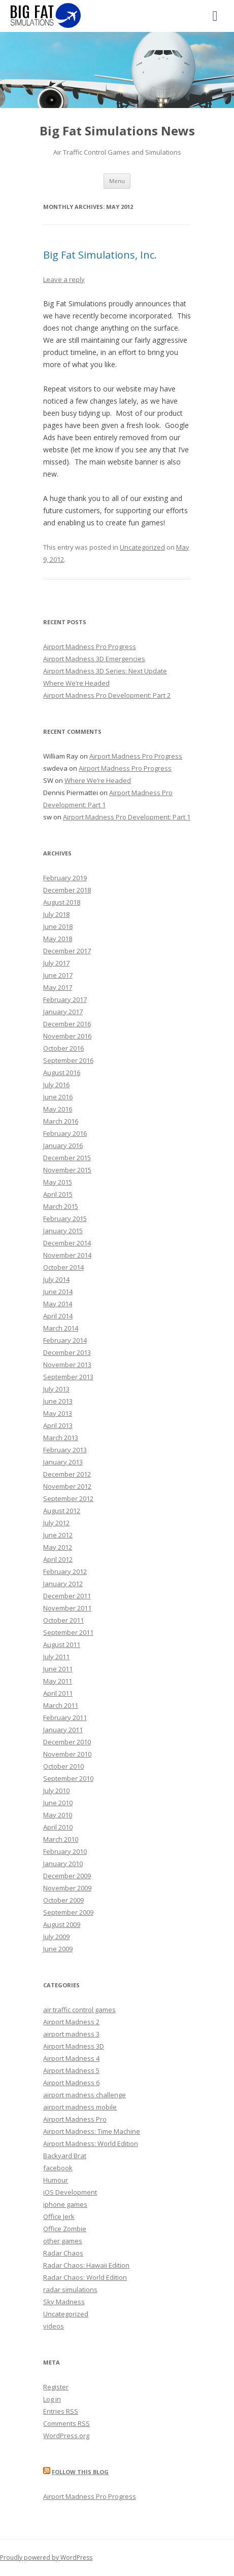 The height and width of the screenshot is (2576, 234). What do you see at coordinates (65, 877) in the screenshot?
I see `February 2019` at bounding box center [65, 877].